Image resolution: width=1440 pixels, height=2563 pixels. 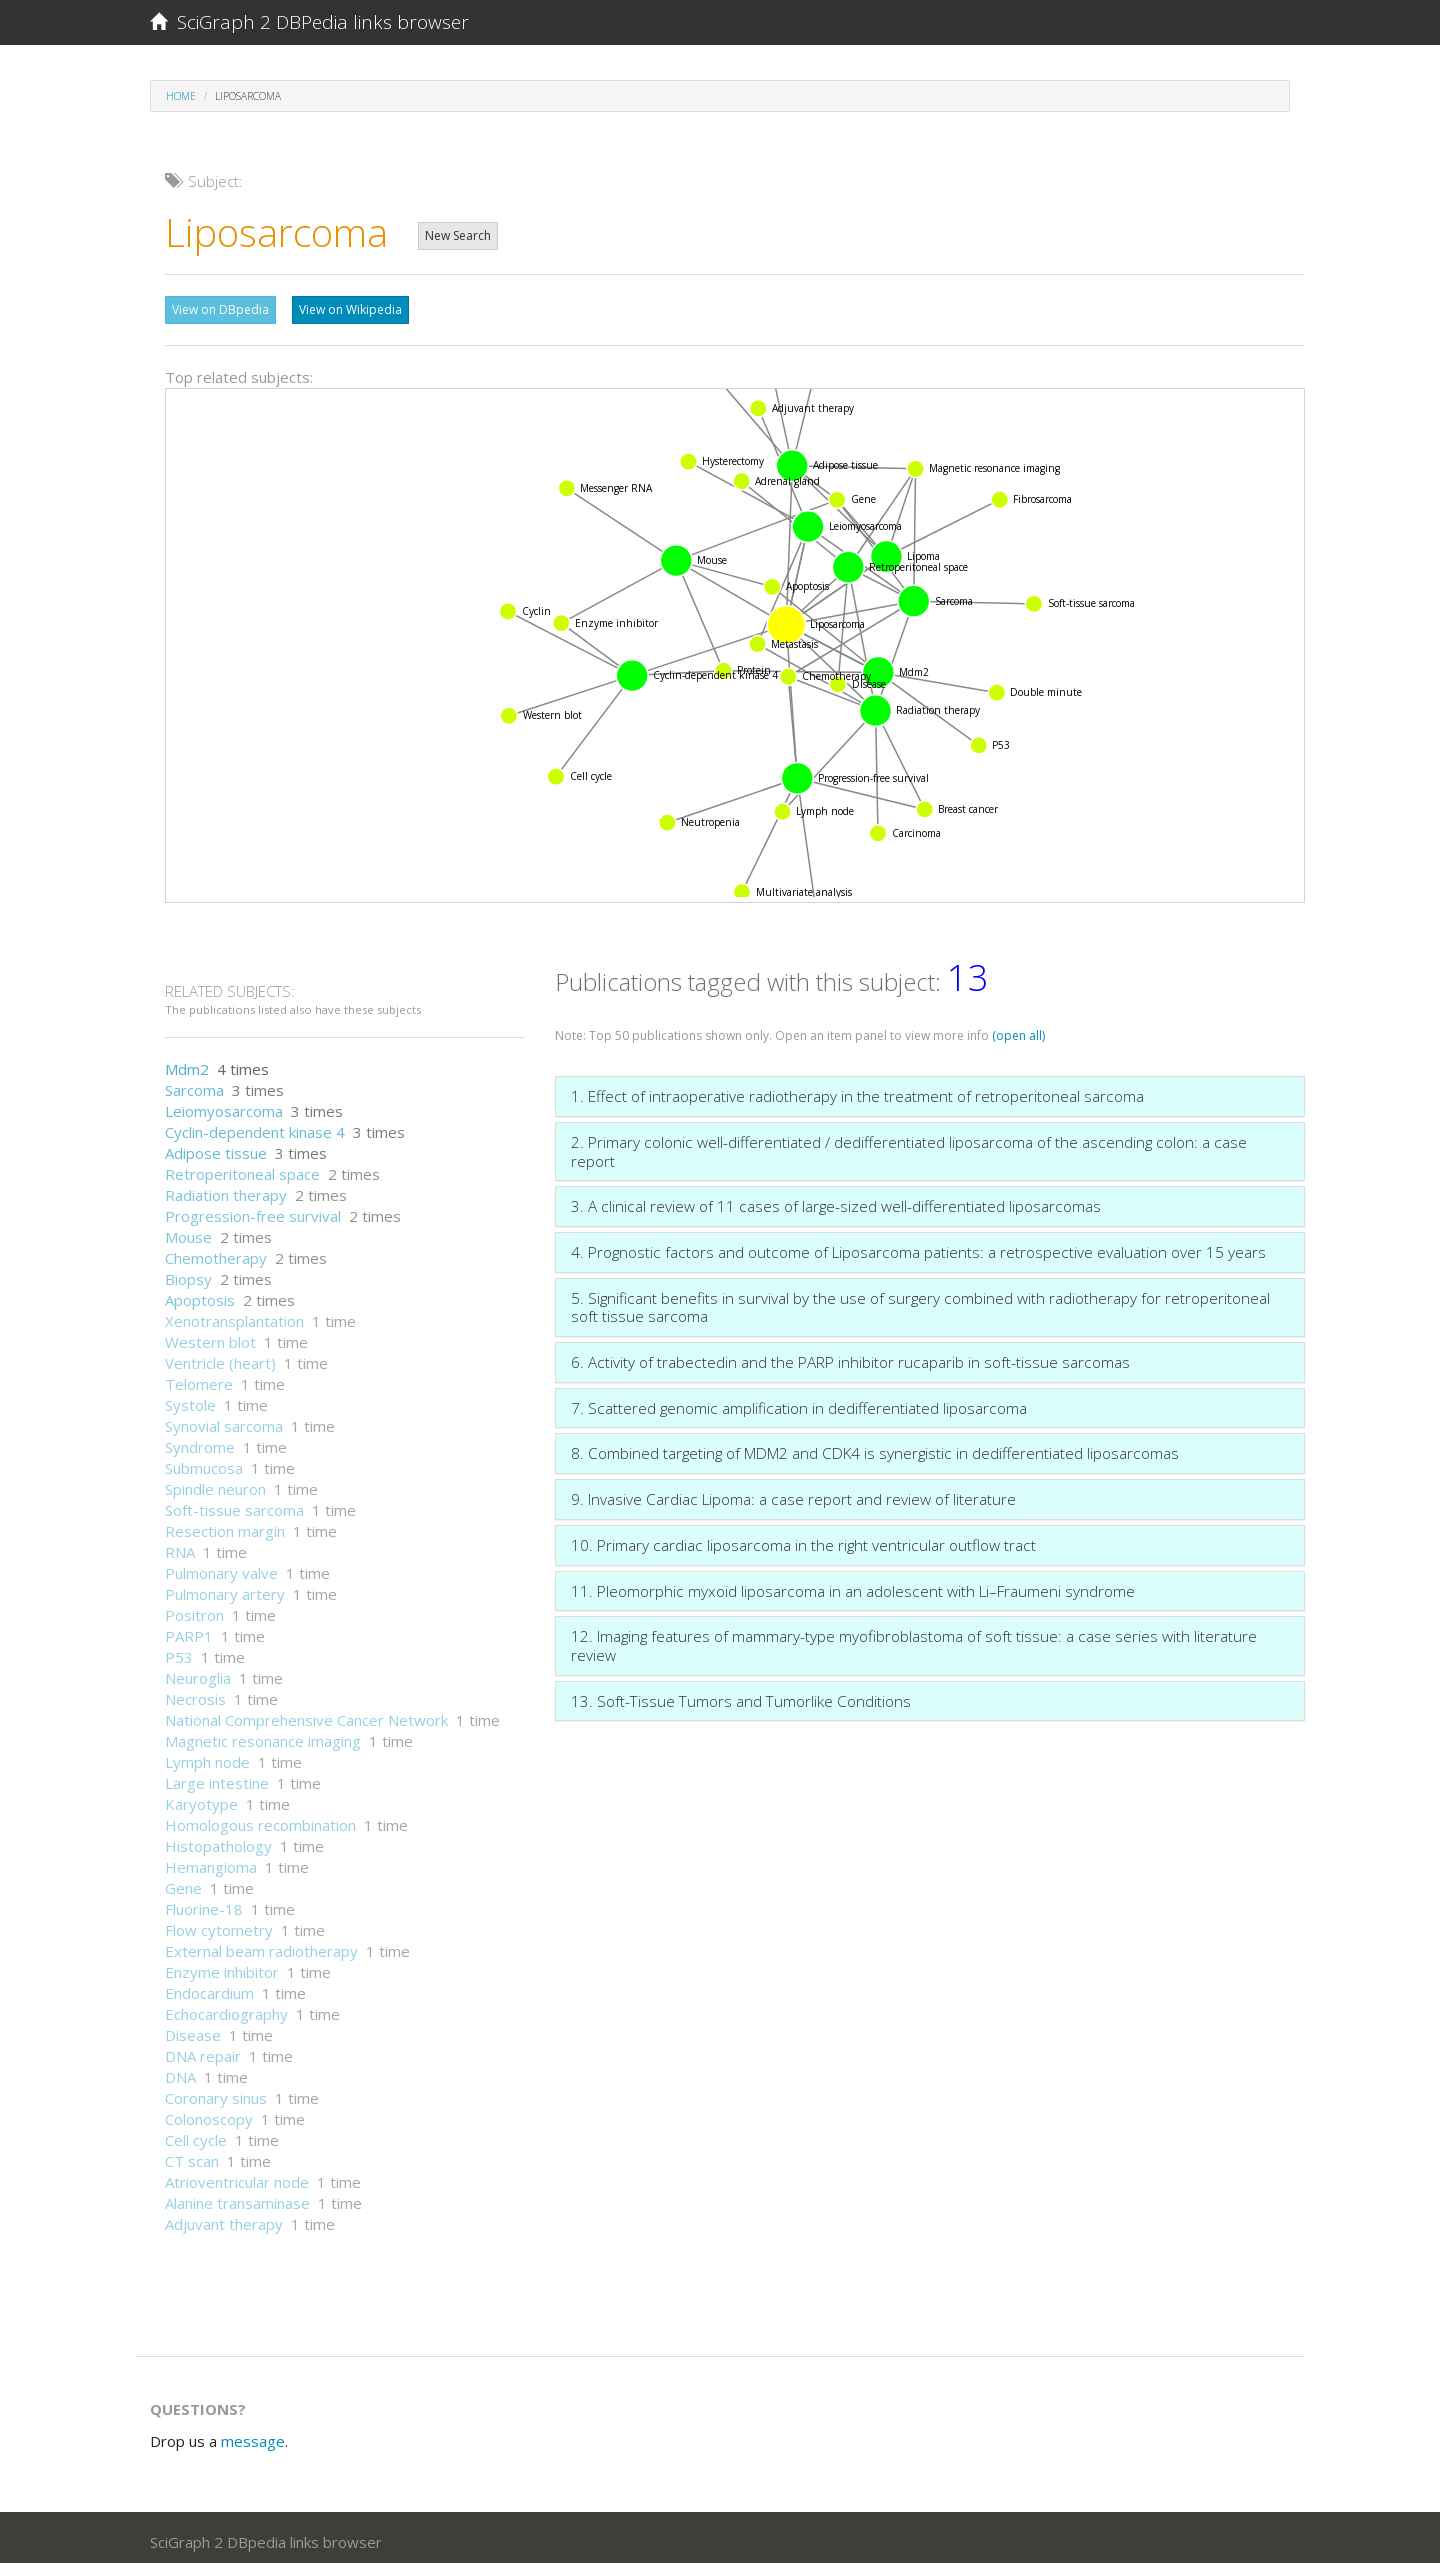 What do you see at coordinates (799, 1403) in the screenshot?
I see `7. Scattered genomic amplification in dedifferentiated liposarcoma` at bounding box center [799, 1403].